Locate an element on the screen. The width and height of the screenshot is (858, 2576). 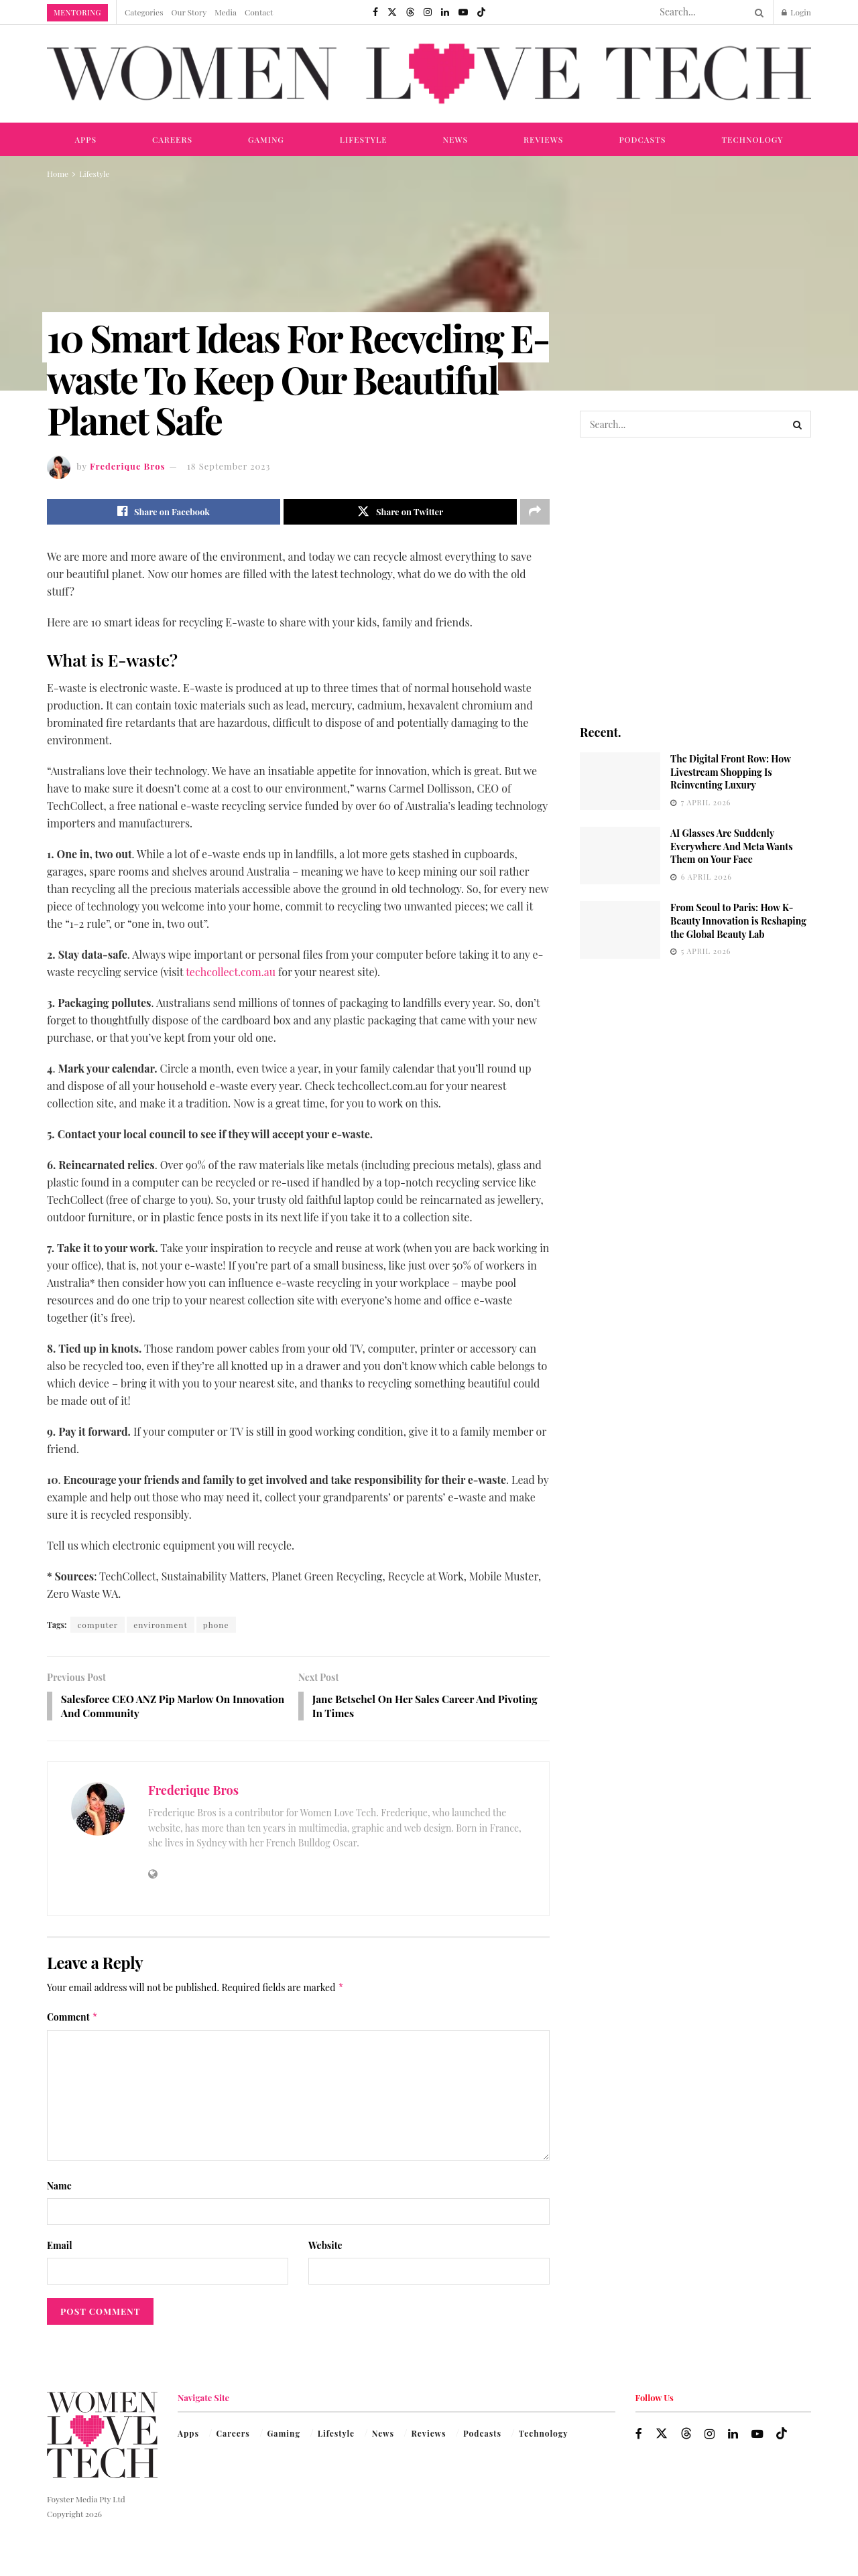
[Read article: From Seoul to Paris: How K-Beauty Innovation is Reshaping the Global Beauty Lab] is located at coordinates (620, 930).